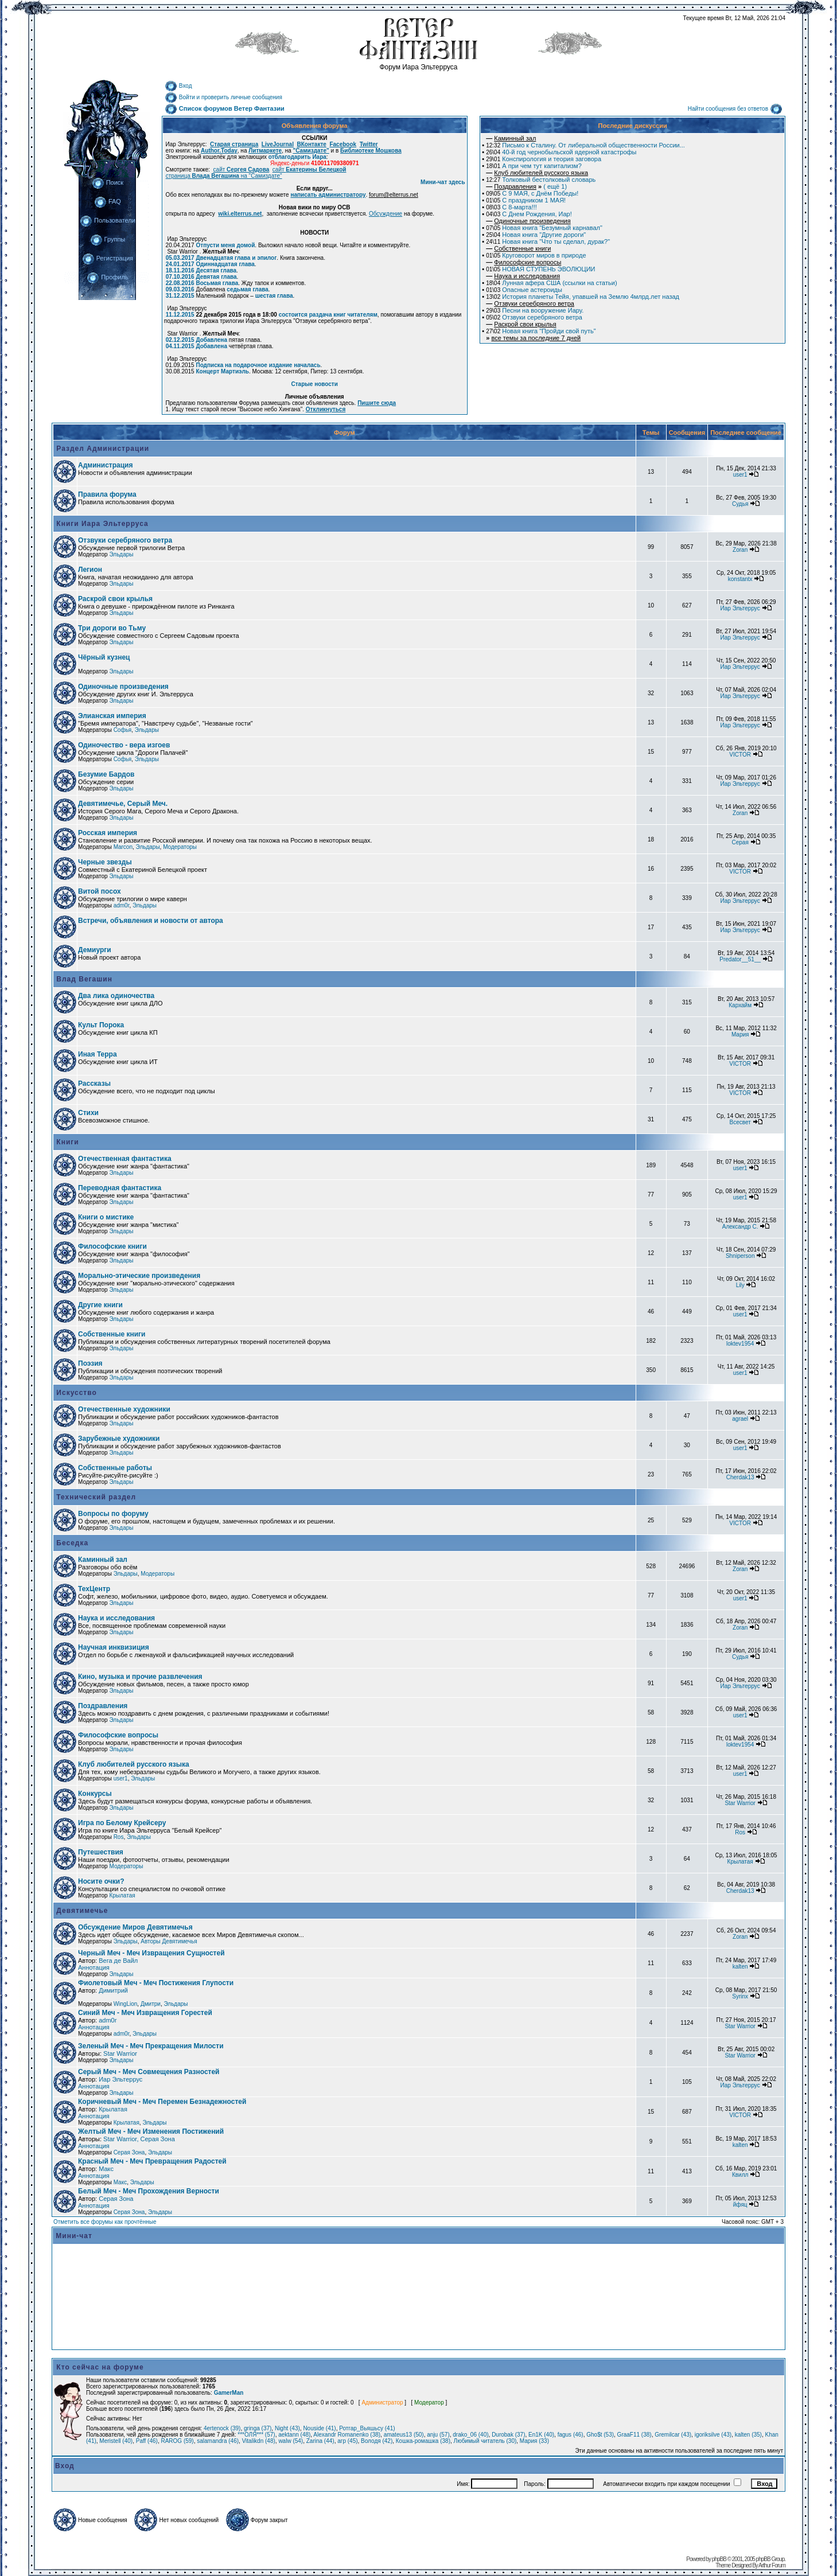  What do you see at coordinates (404, 2434) in the screenshot?
I see `amateus13 (50)` at bounding box center [404, 2434].